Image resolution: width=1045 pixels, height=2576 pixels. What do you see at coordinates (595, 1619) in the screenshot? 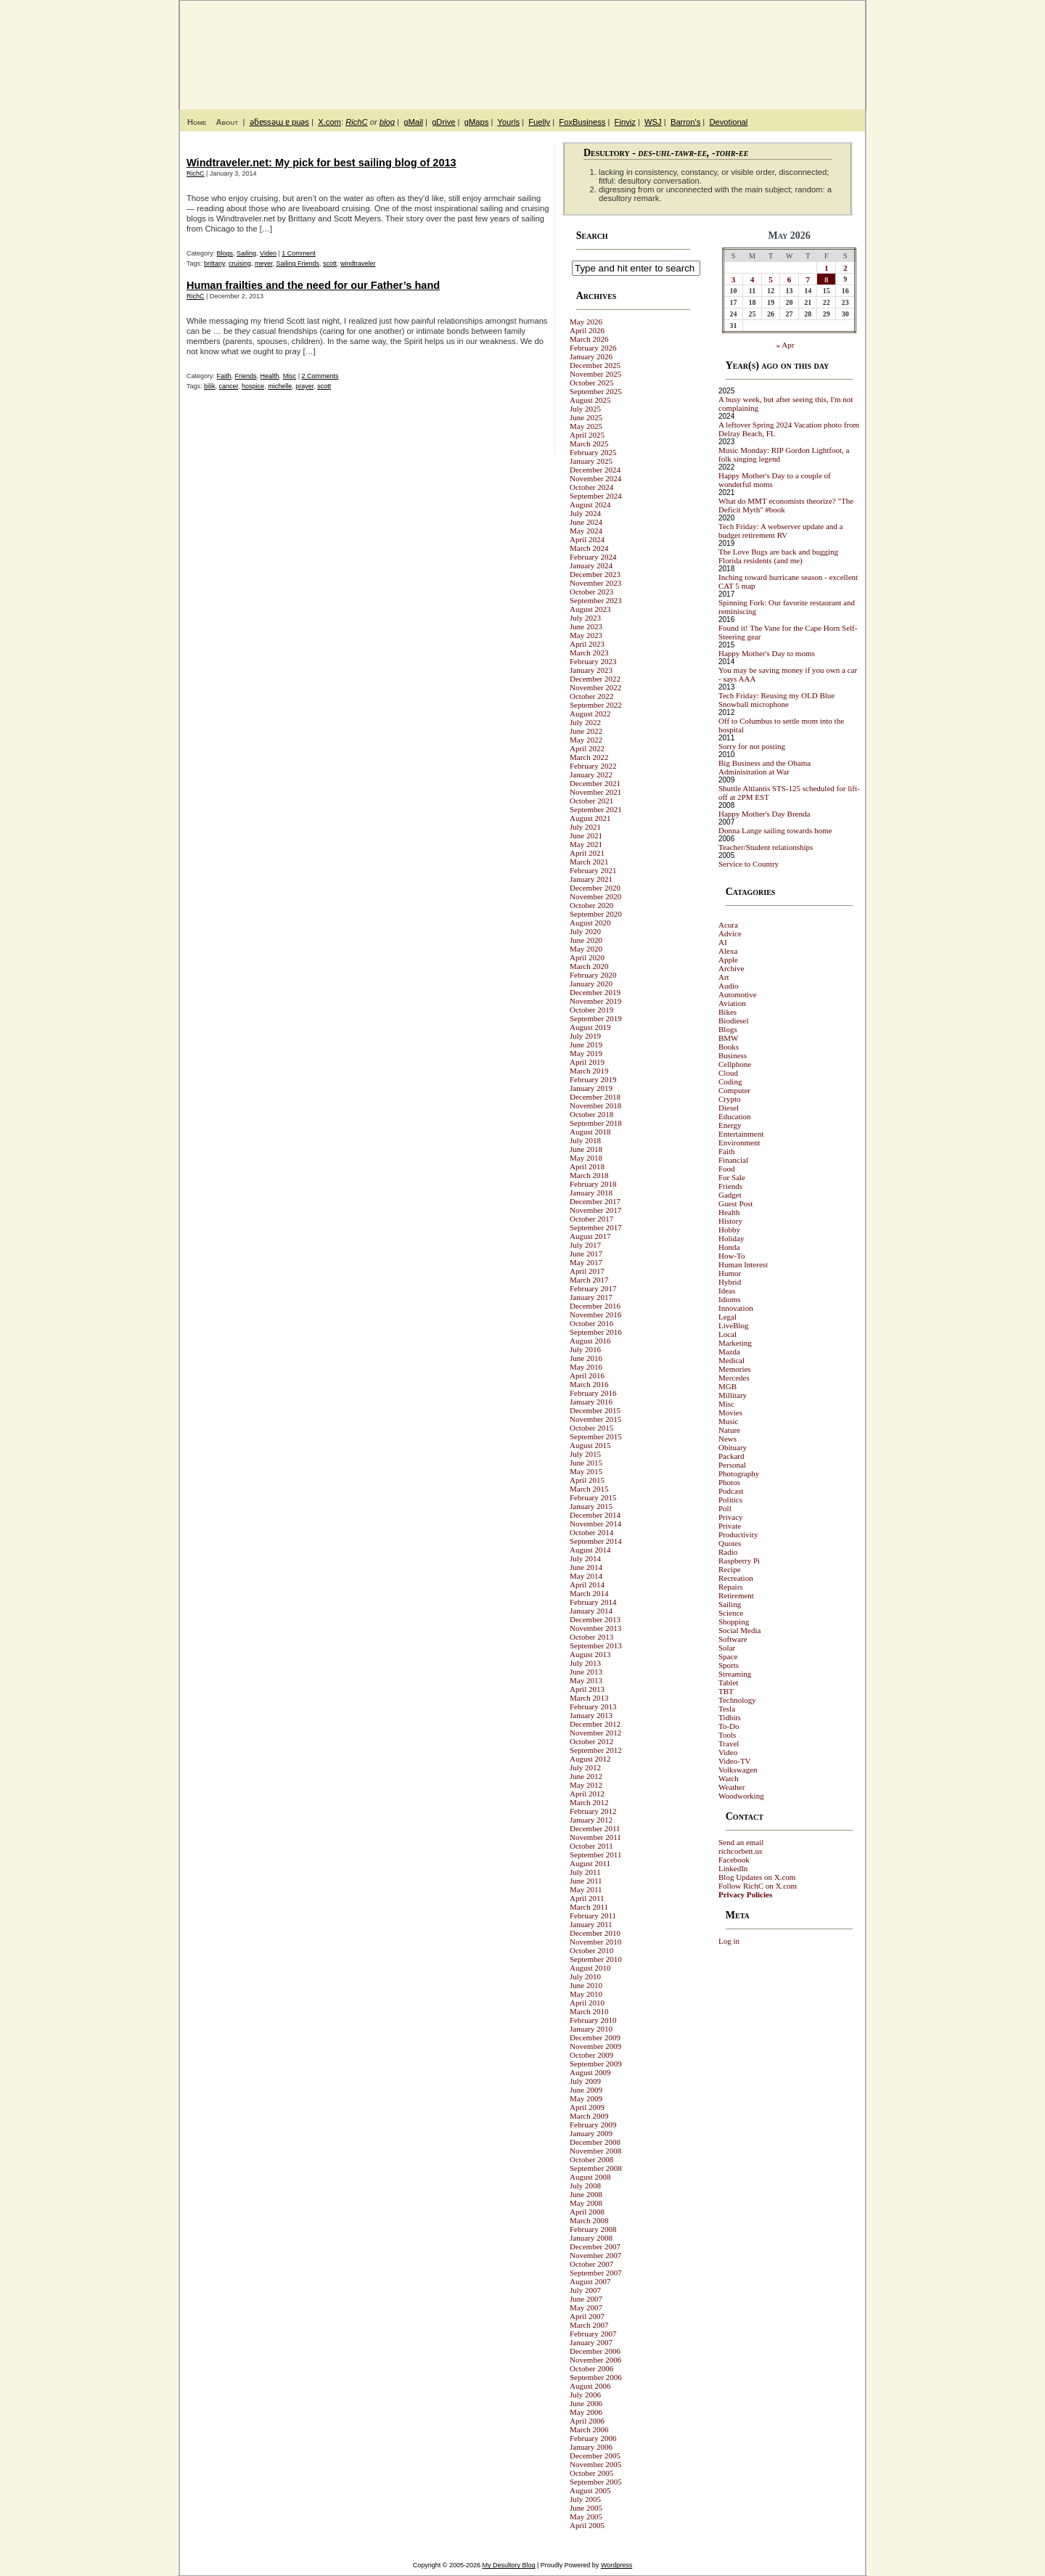
I see `December 2013` at bounding box center [595, 1619].